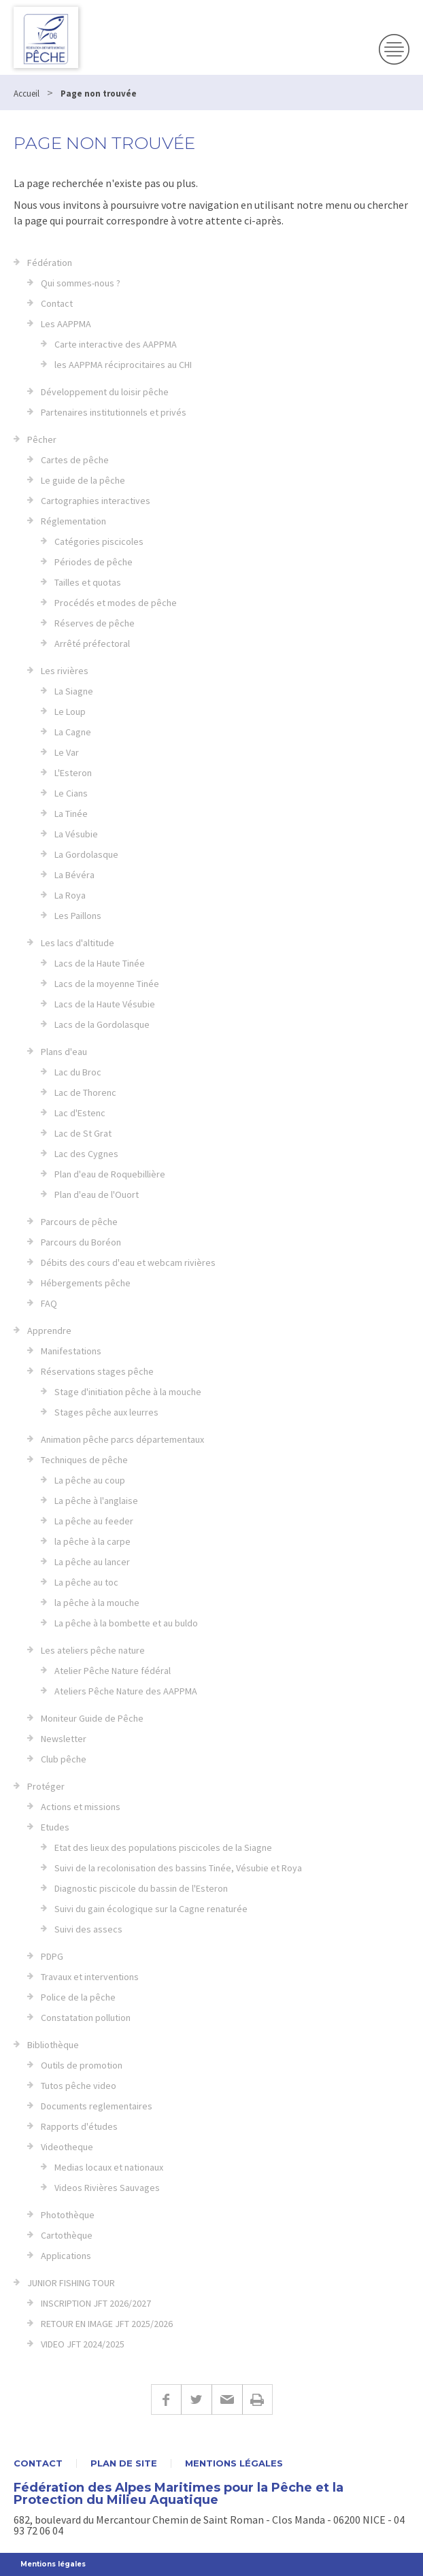 The height and width of the screenshot is (2576, 423). Describe the element at coordinates (77, 943) in the screenshot. I see `Les lacs d'altitude` at that location.